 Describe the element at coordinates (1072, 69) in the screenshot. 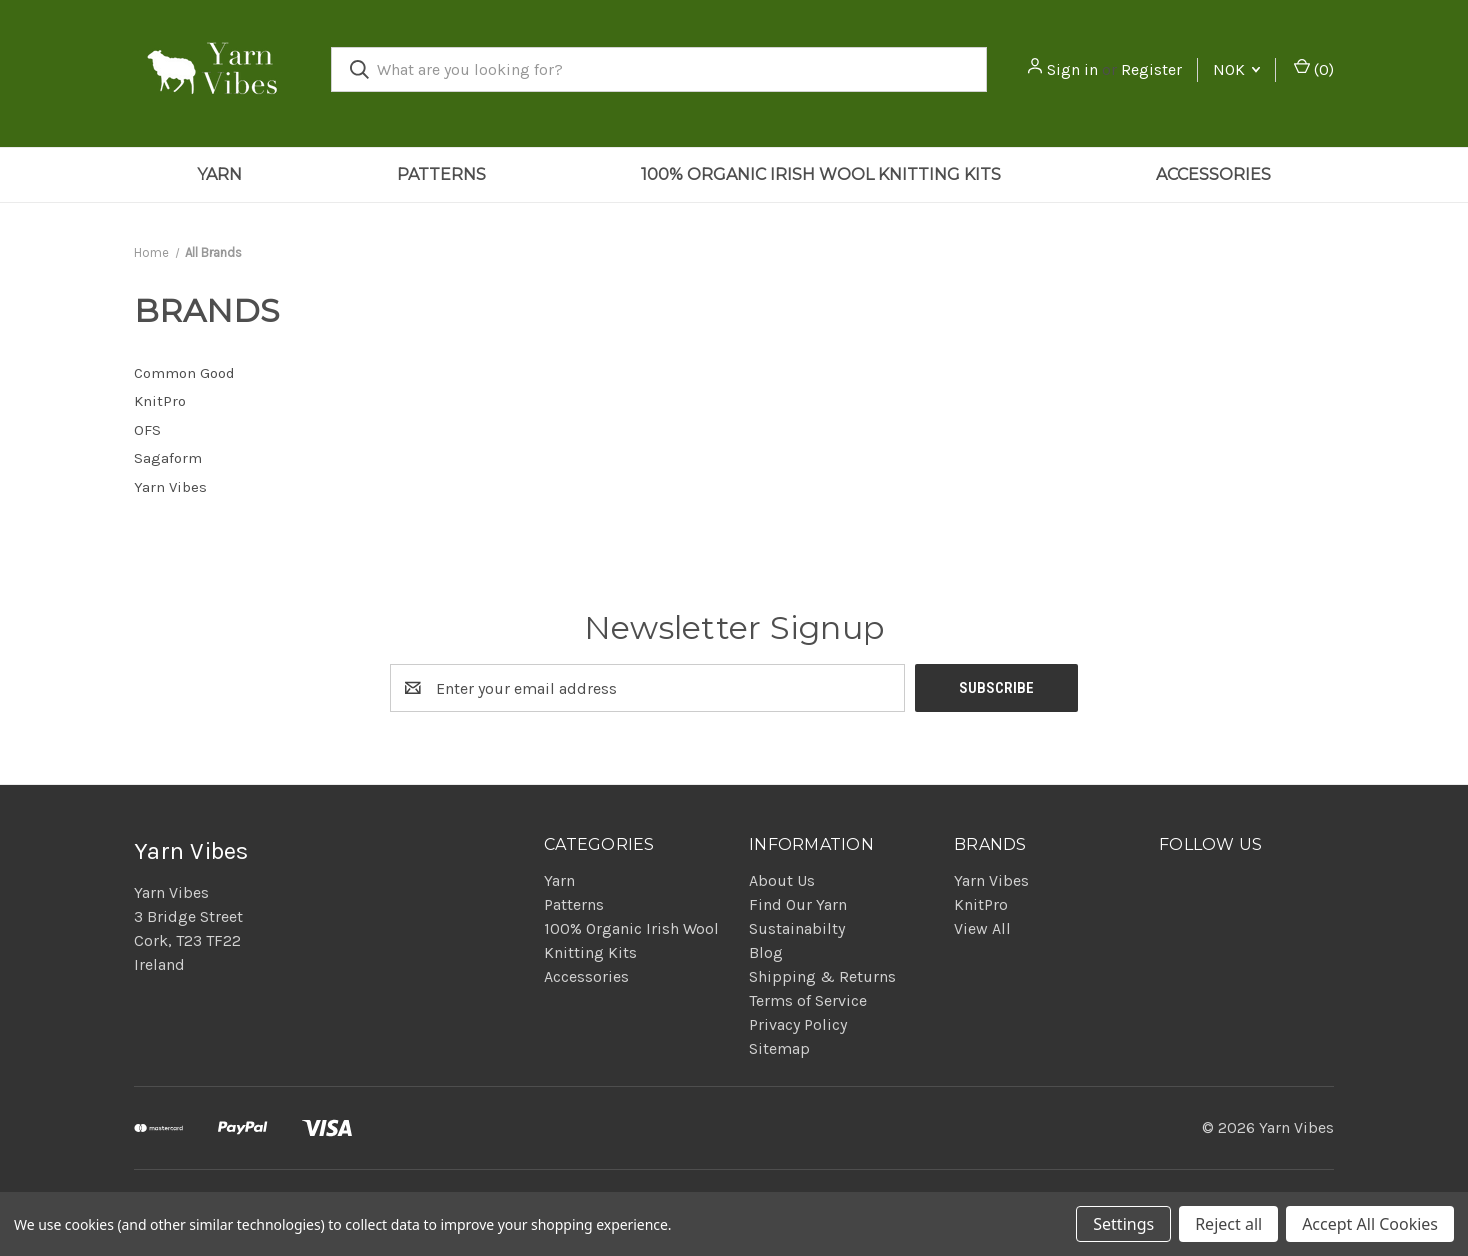

I see `Sign in` at that location.